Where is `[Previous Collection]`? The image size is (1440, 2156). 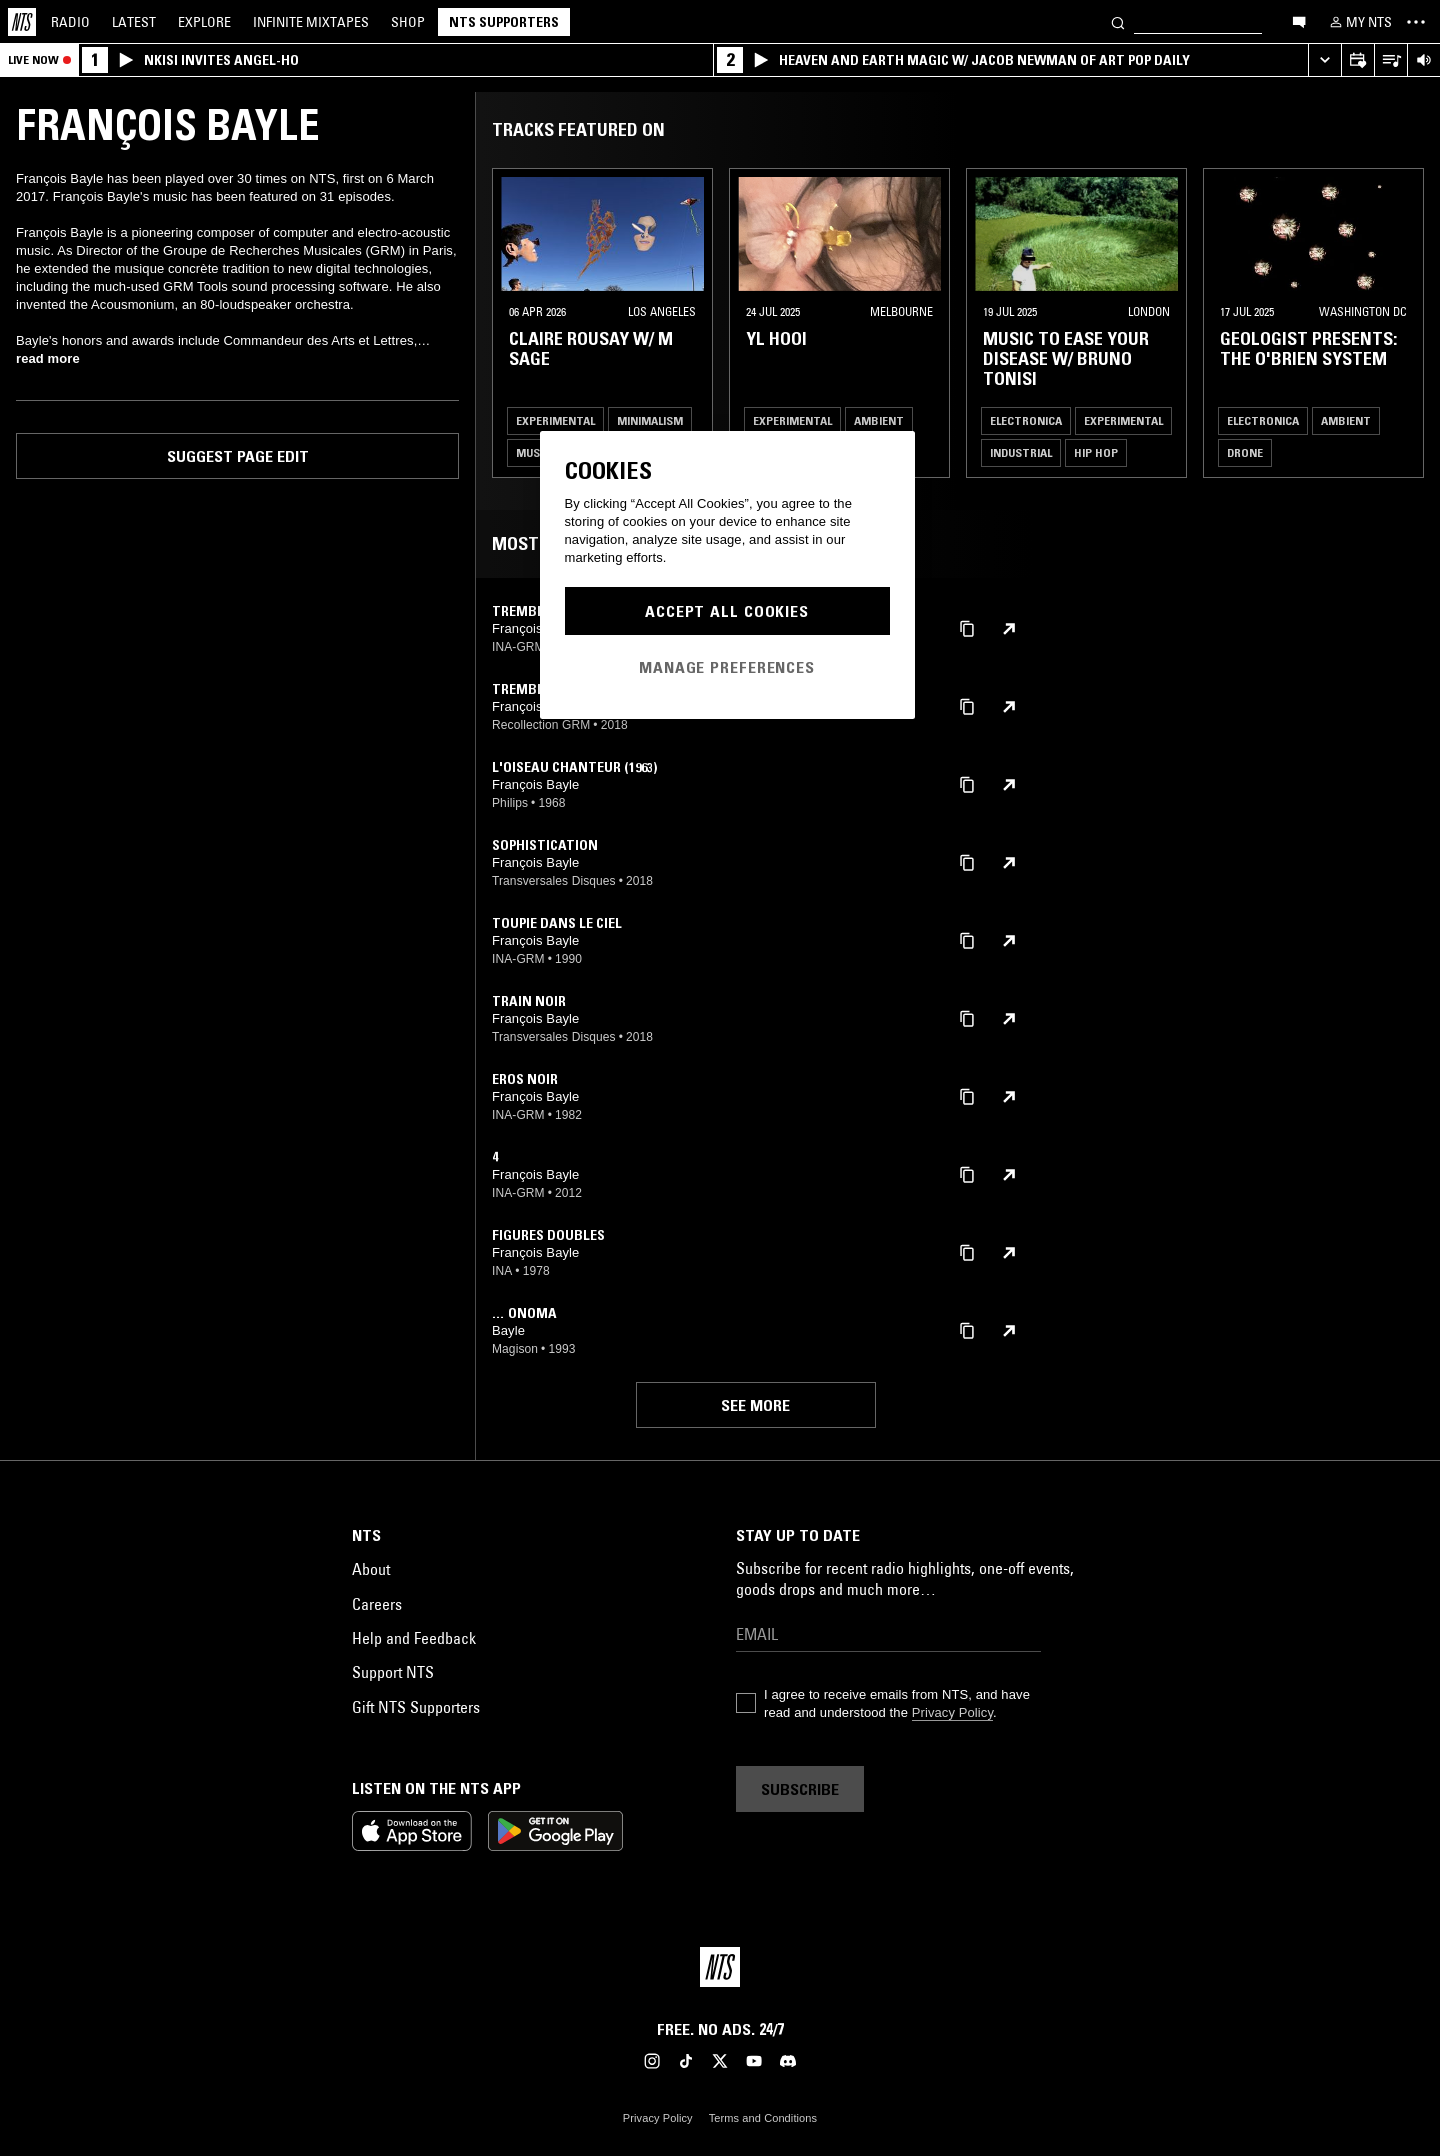
[Previous Collection] is located at coordinates (1402, 323).